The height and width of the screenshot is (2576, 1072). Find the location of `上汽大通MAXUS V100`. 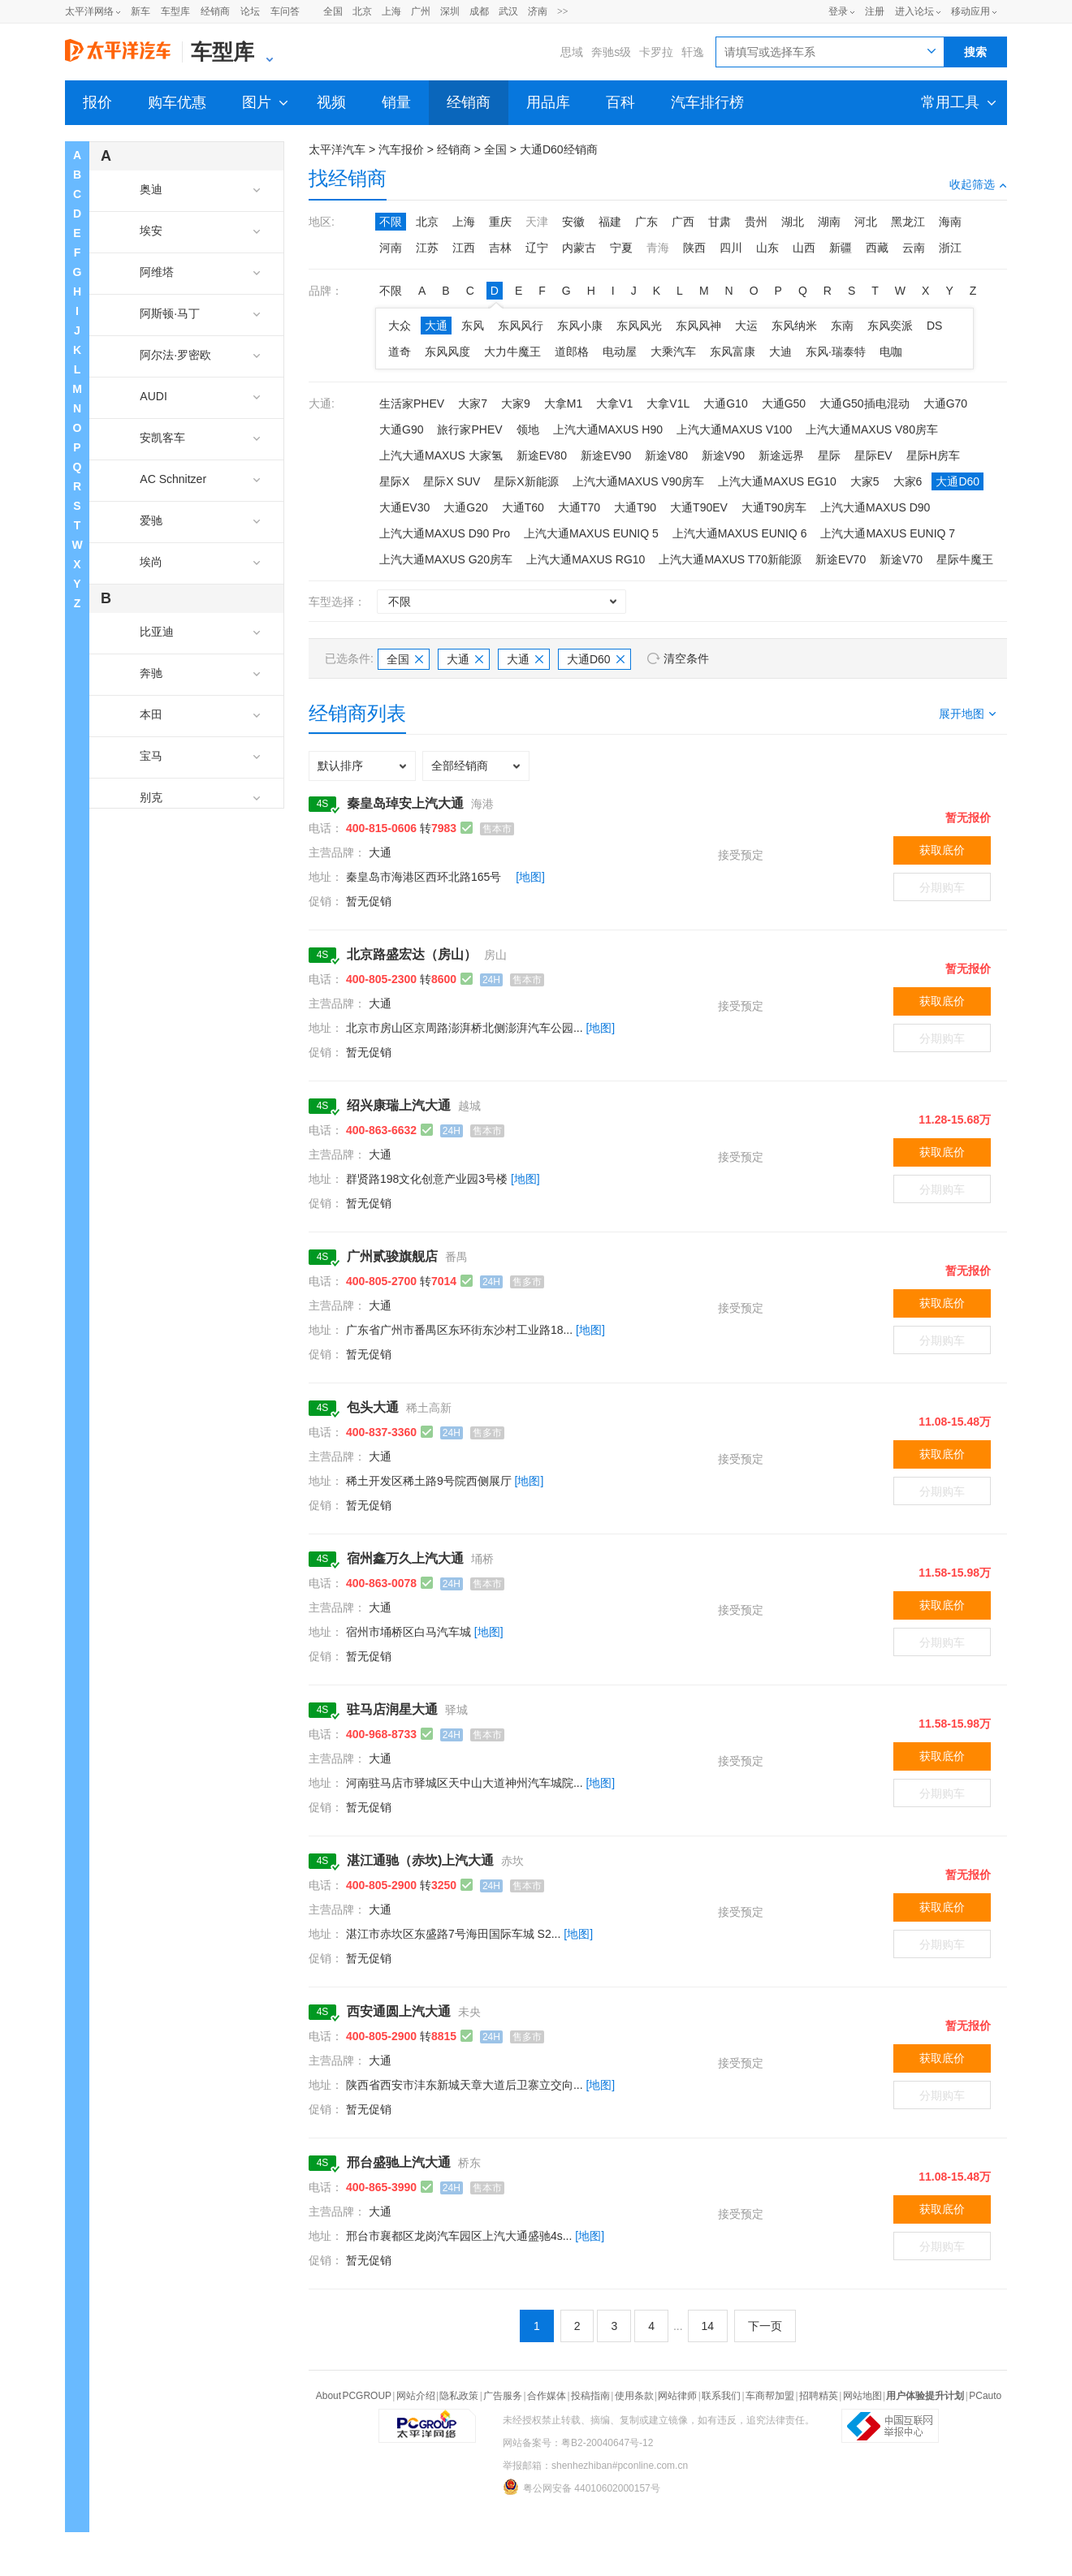

上汽大通MAXUS V100 is located at coordinates (734, 429).